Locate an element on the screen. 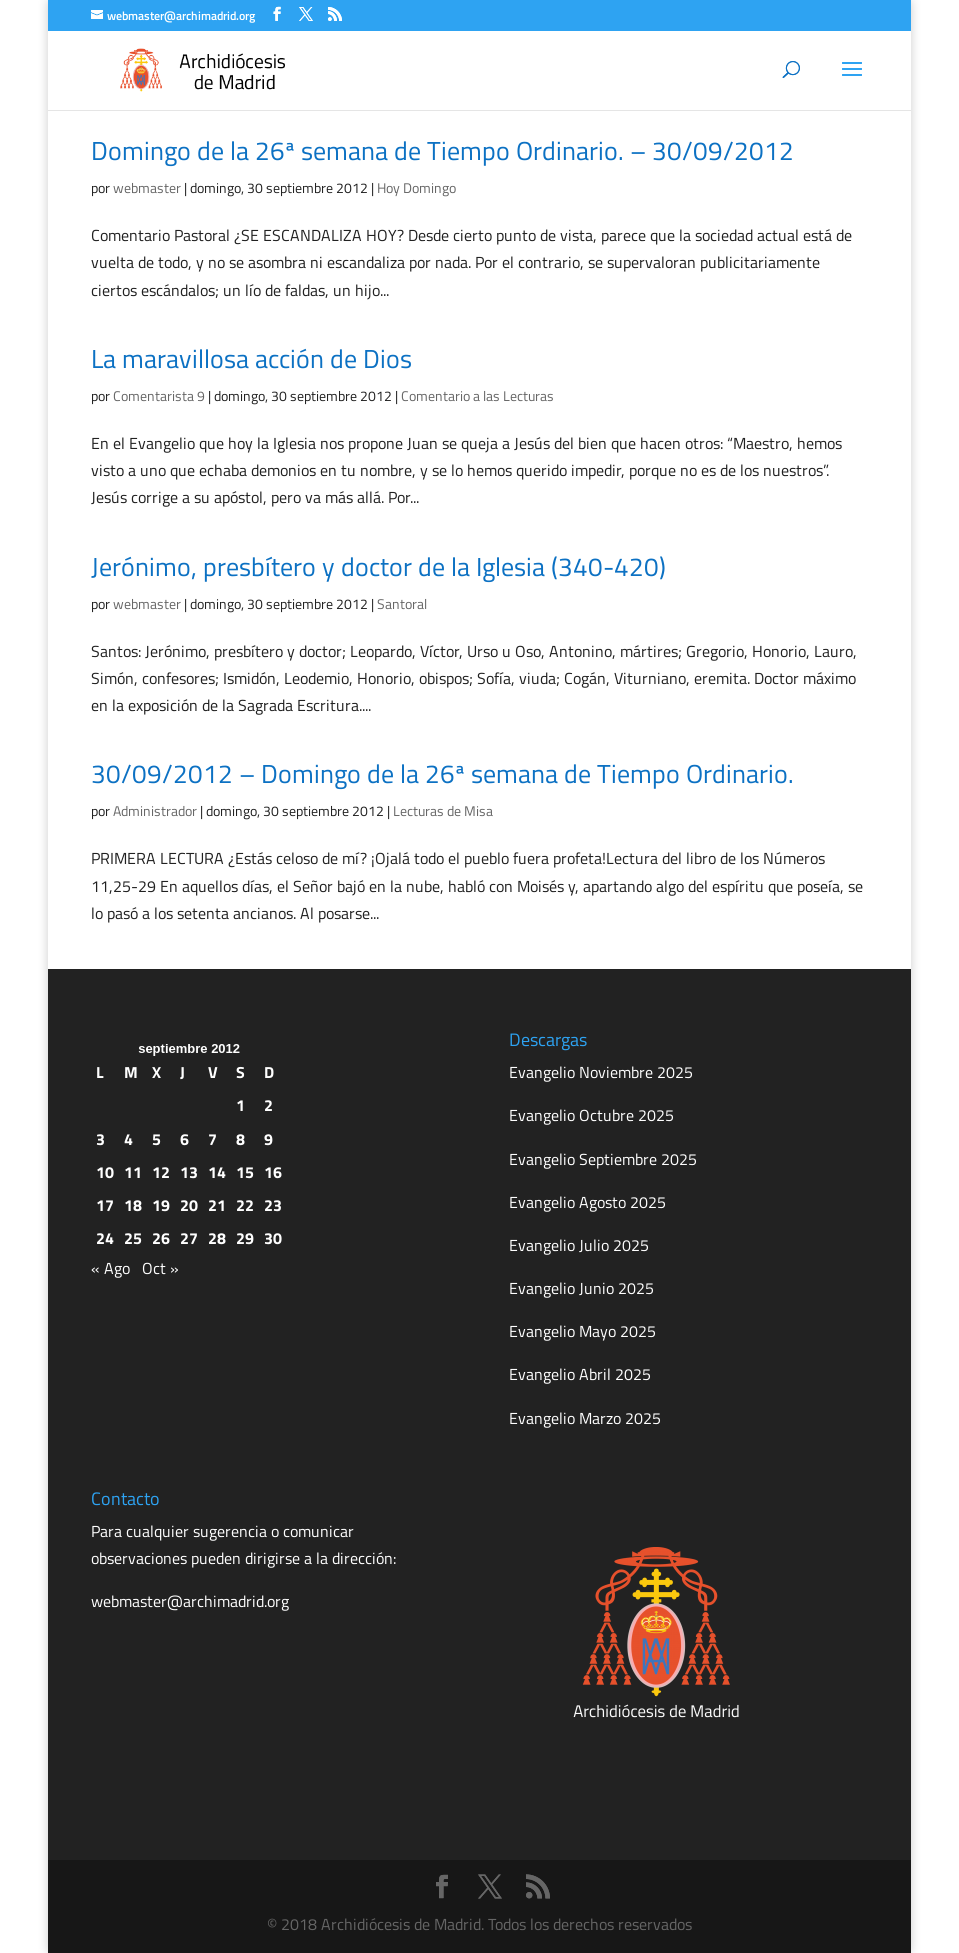 The height and width of the screenshot is (1953, 959). 14 [Entradas publicadas el 14 de September de 2012] is located at coordinates (217, 1172).